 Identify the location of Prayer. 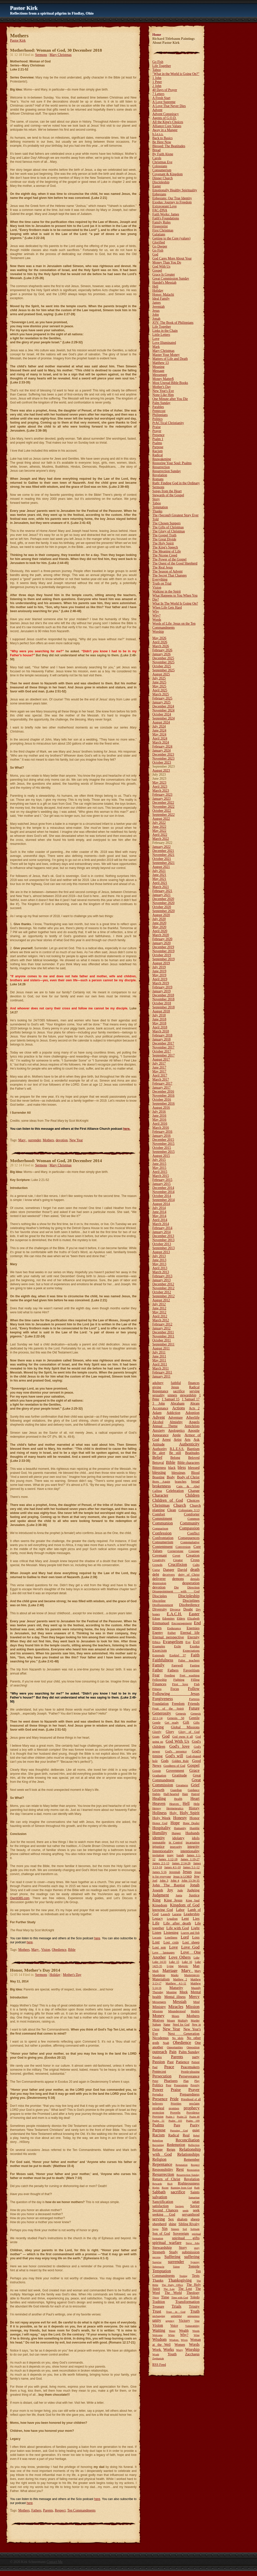
(156, 431).